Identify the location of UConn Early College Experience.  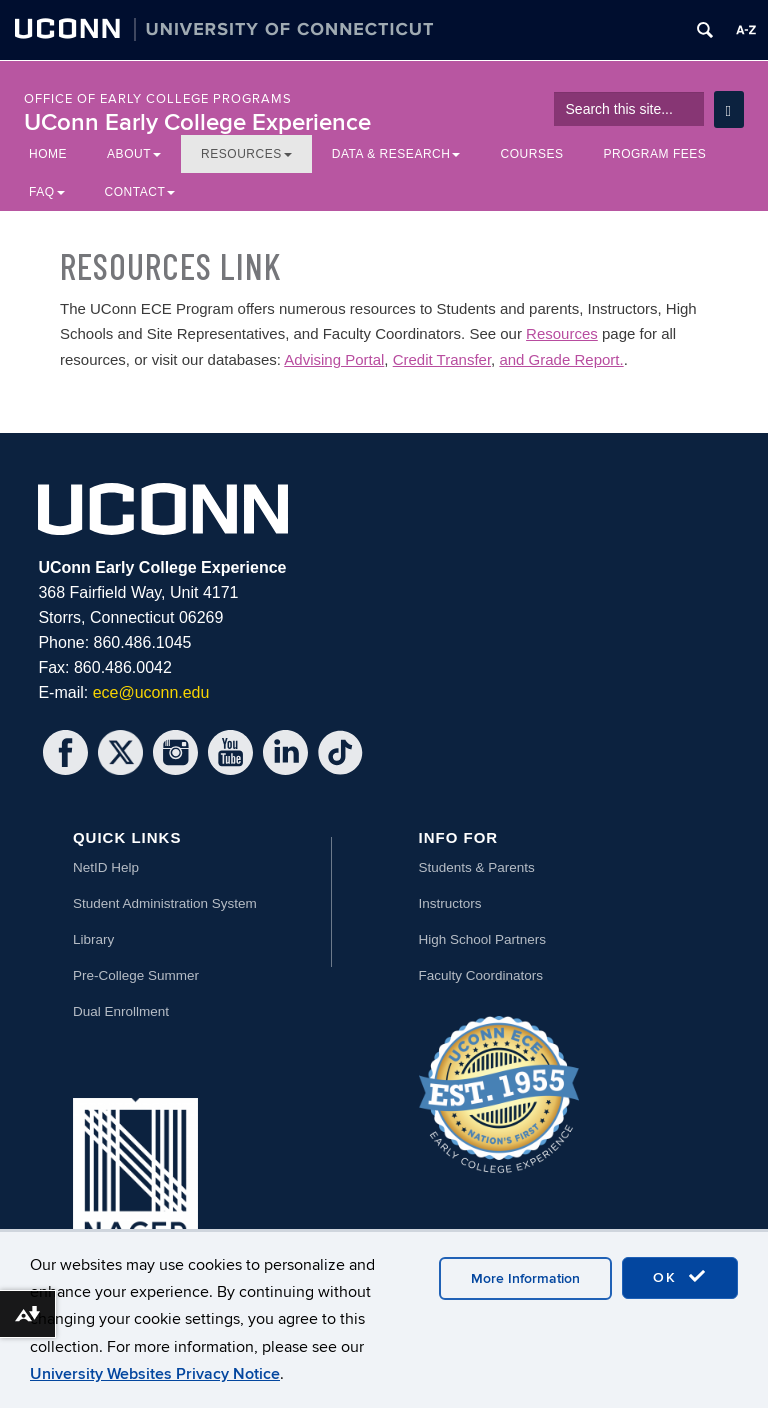
(197, 122).